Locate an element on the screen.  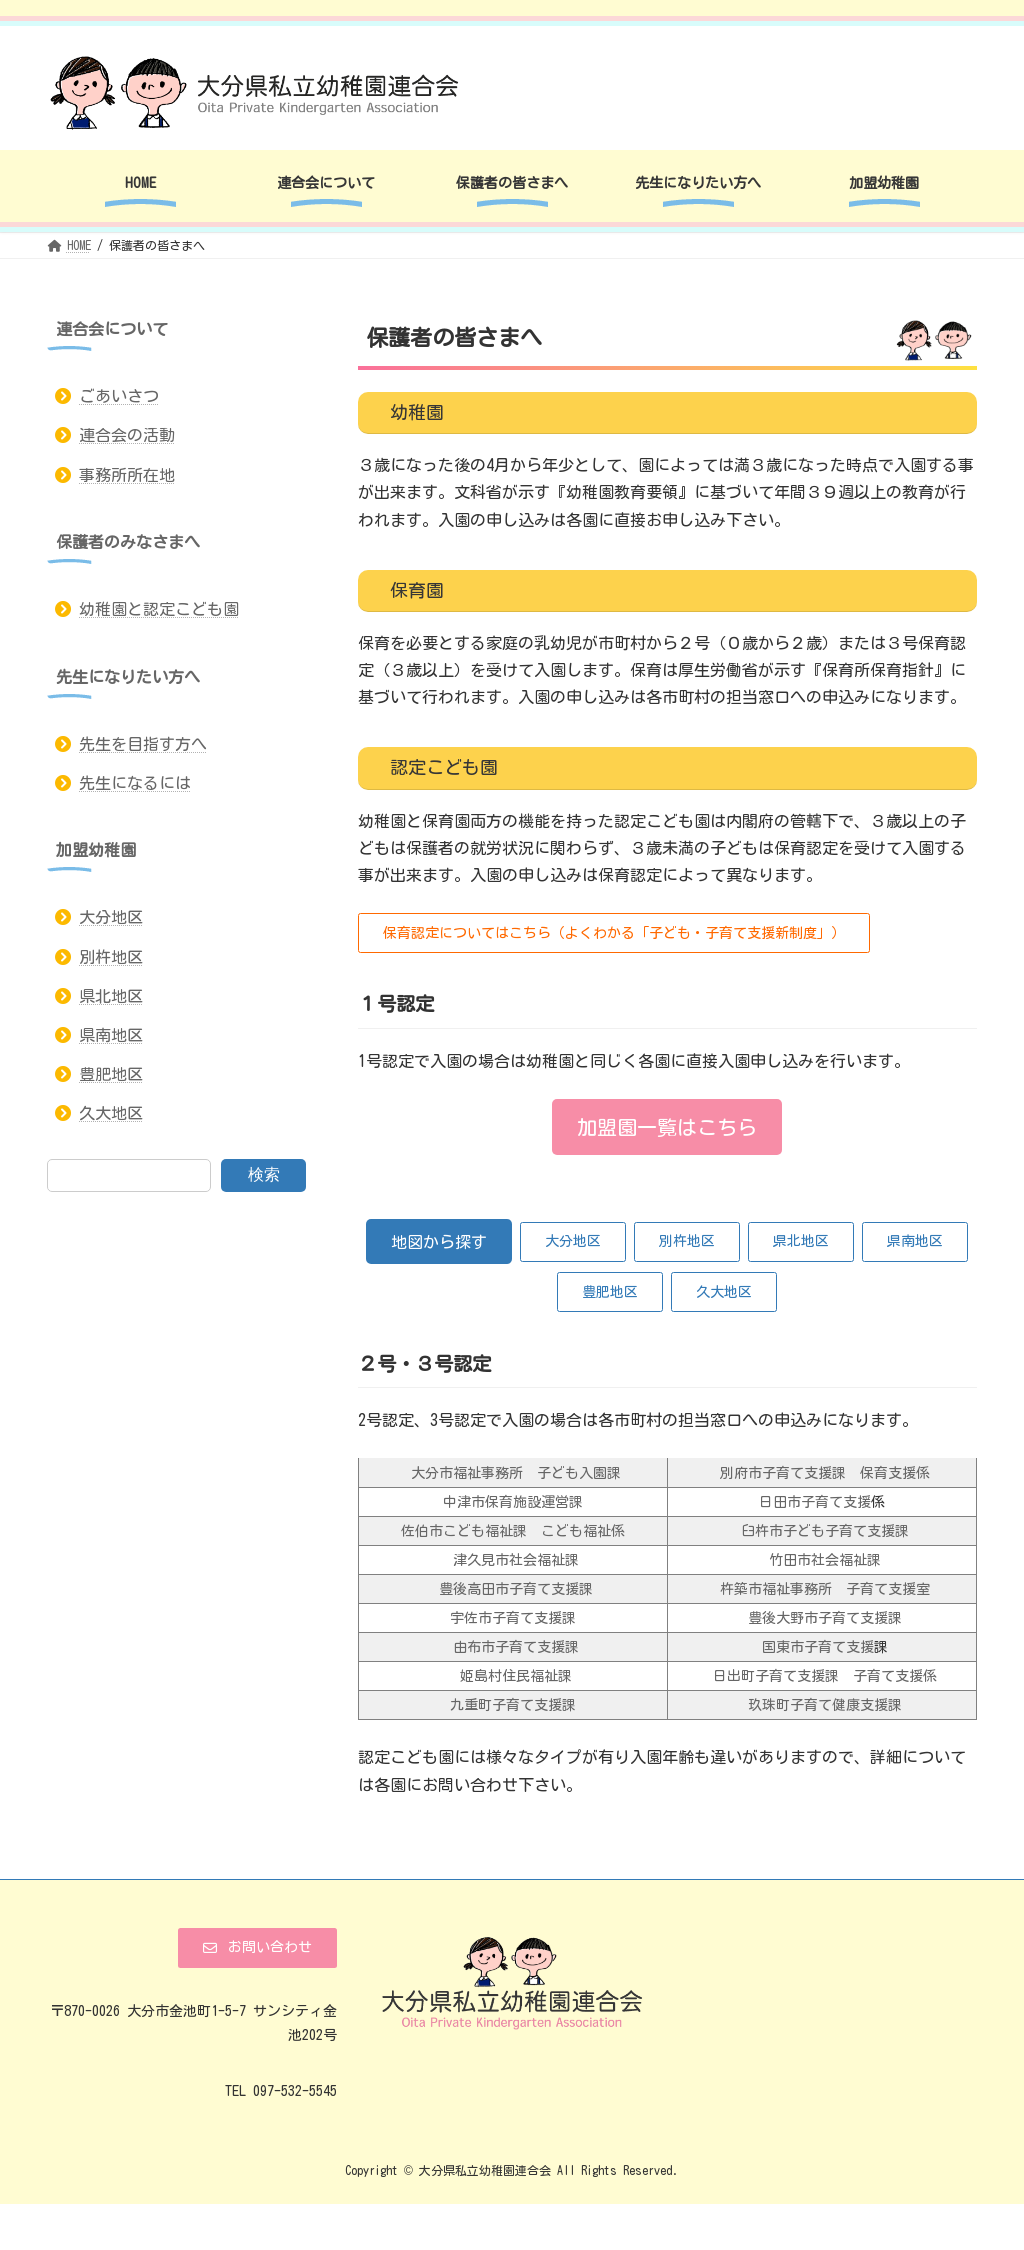
豊後高田市子育て支援課 is located at coordinates (516, 1589).